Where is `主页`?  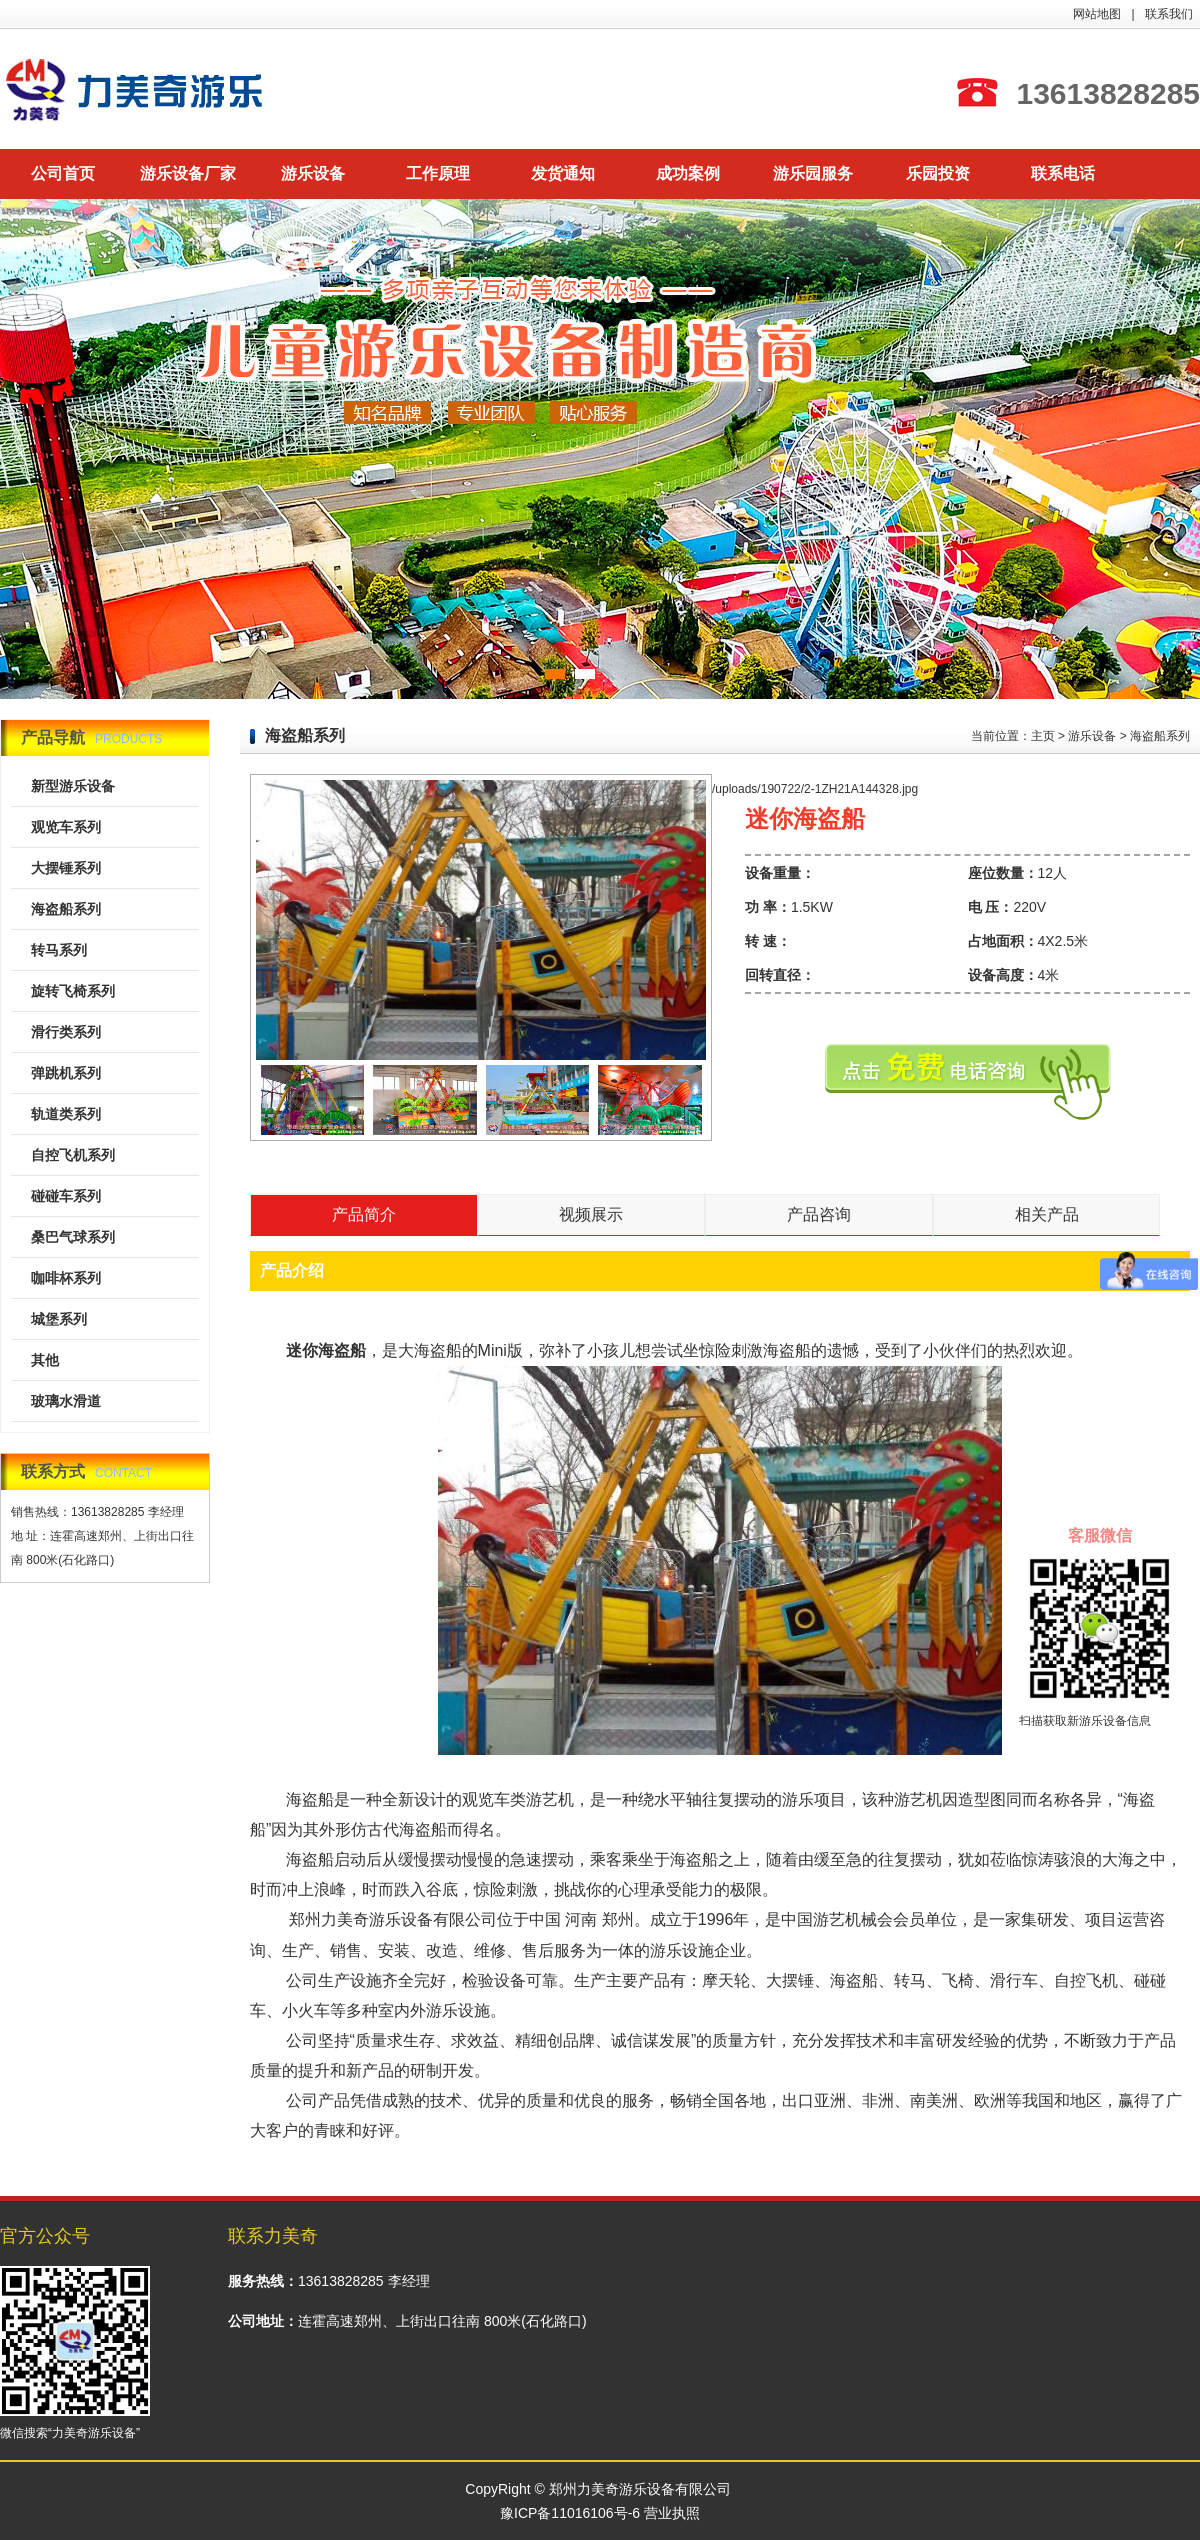 主页 is located at coordinates (1043, 736).